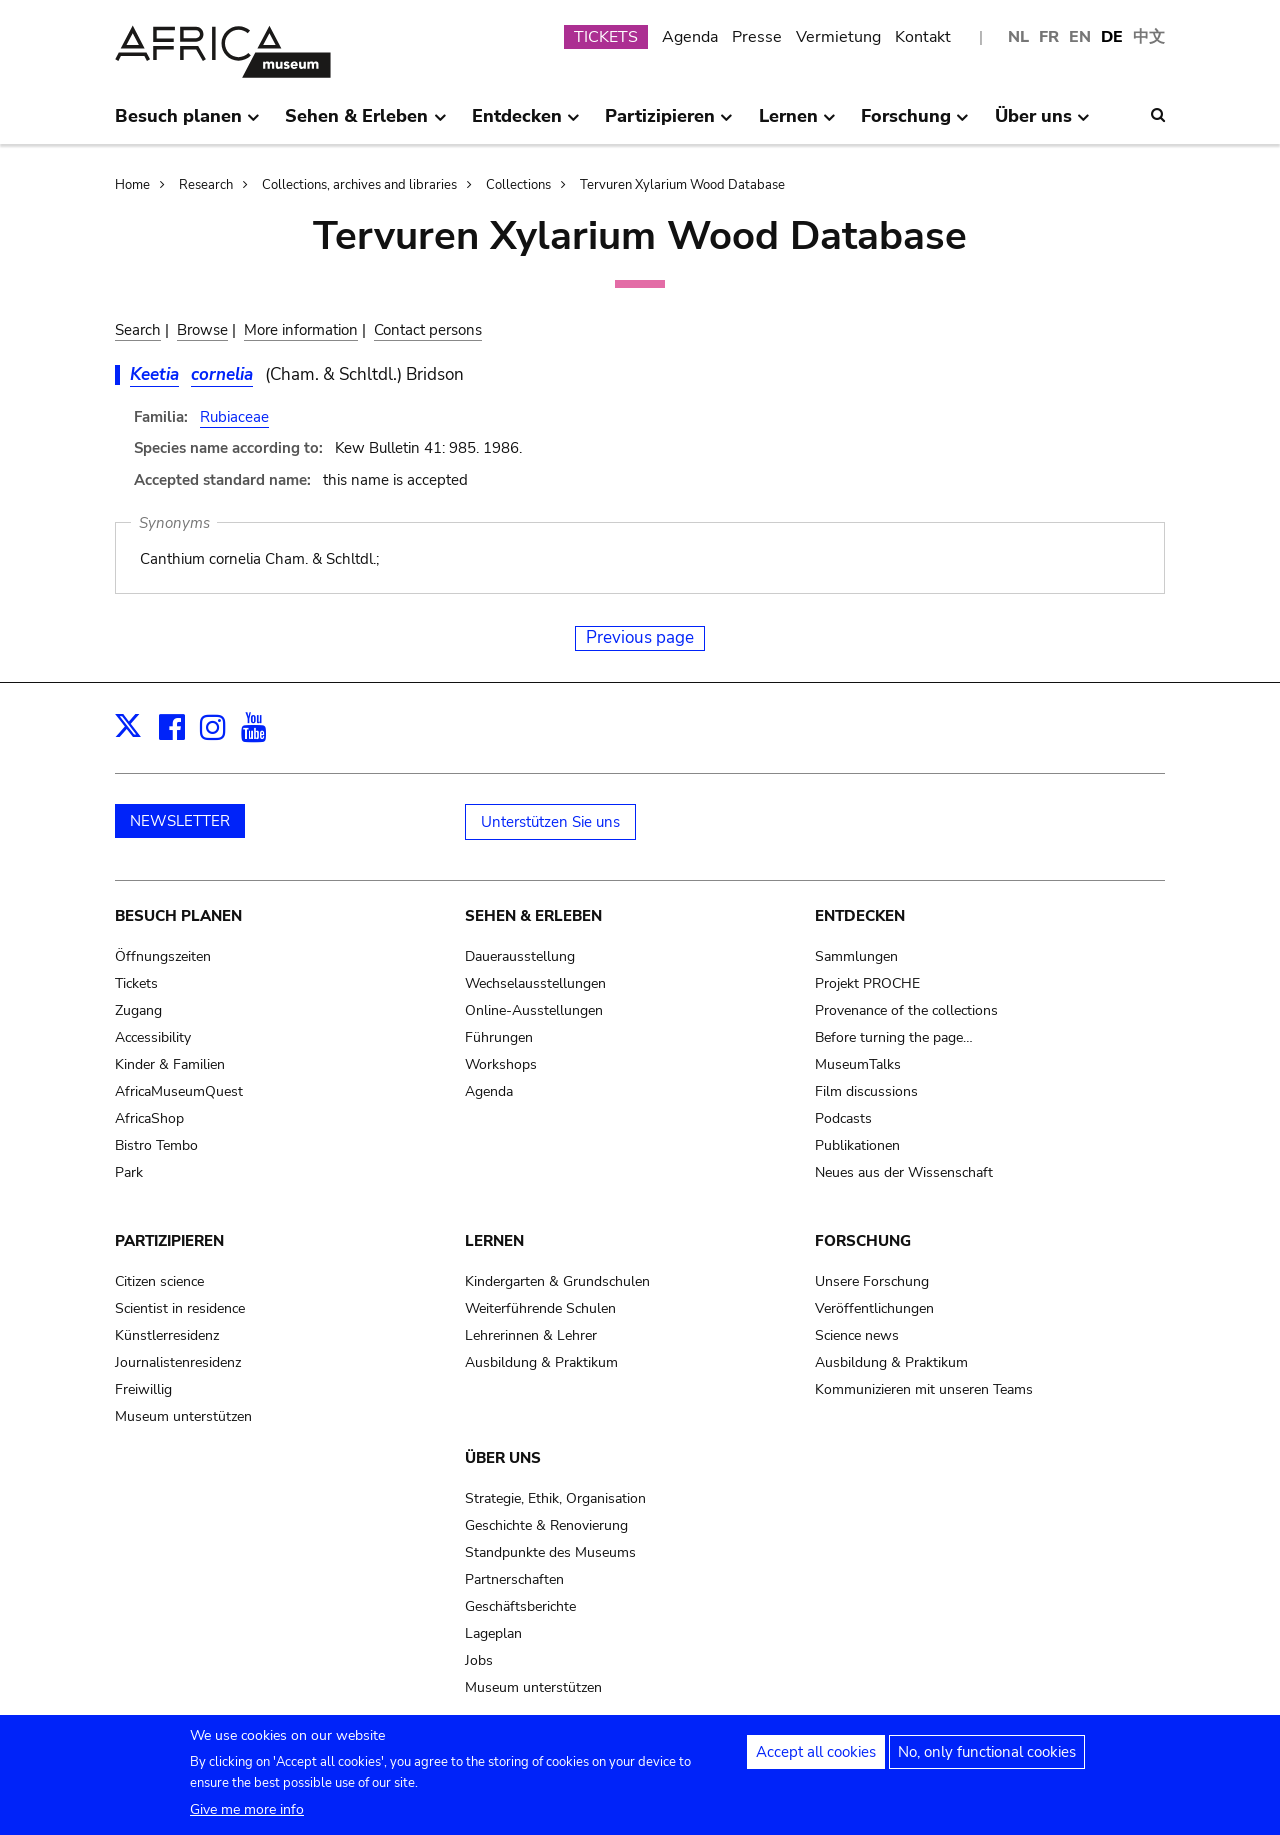 This screenshot has height=1835, width=1280. Describe the element at coordinates (178, 1362) in the screenshot. I see `Journalistenresidenz` at that location.